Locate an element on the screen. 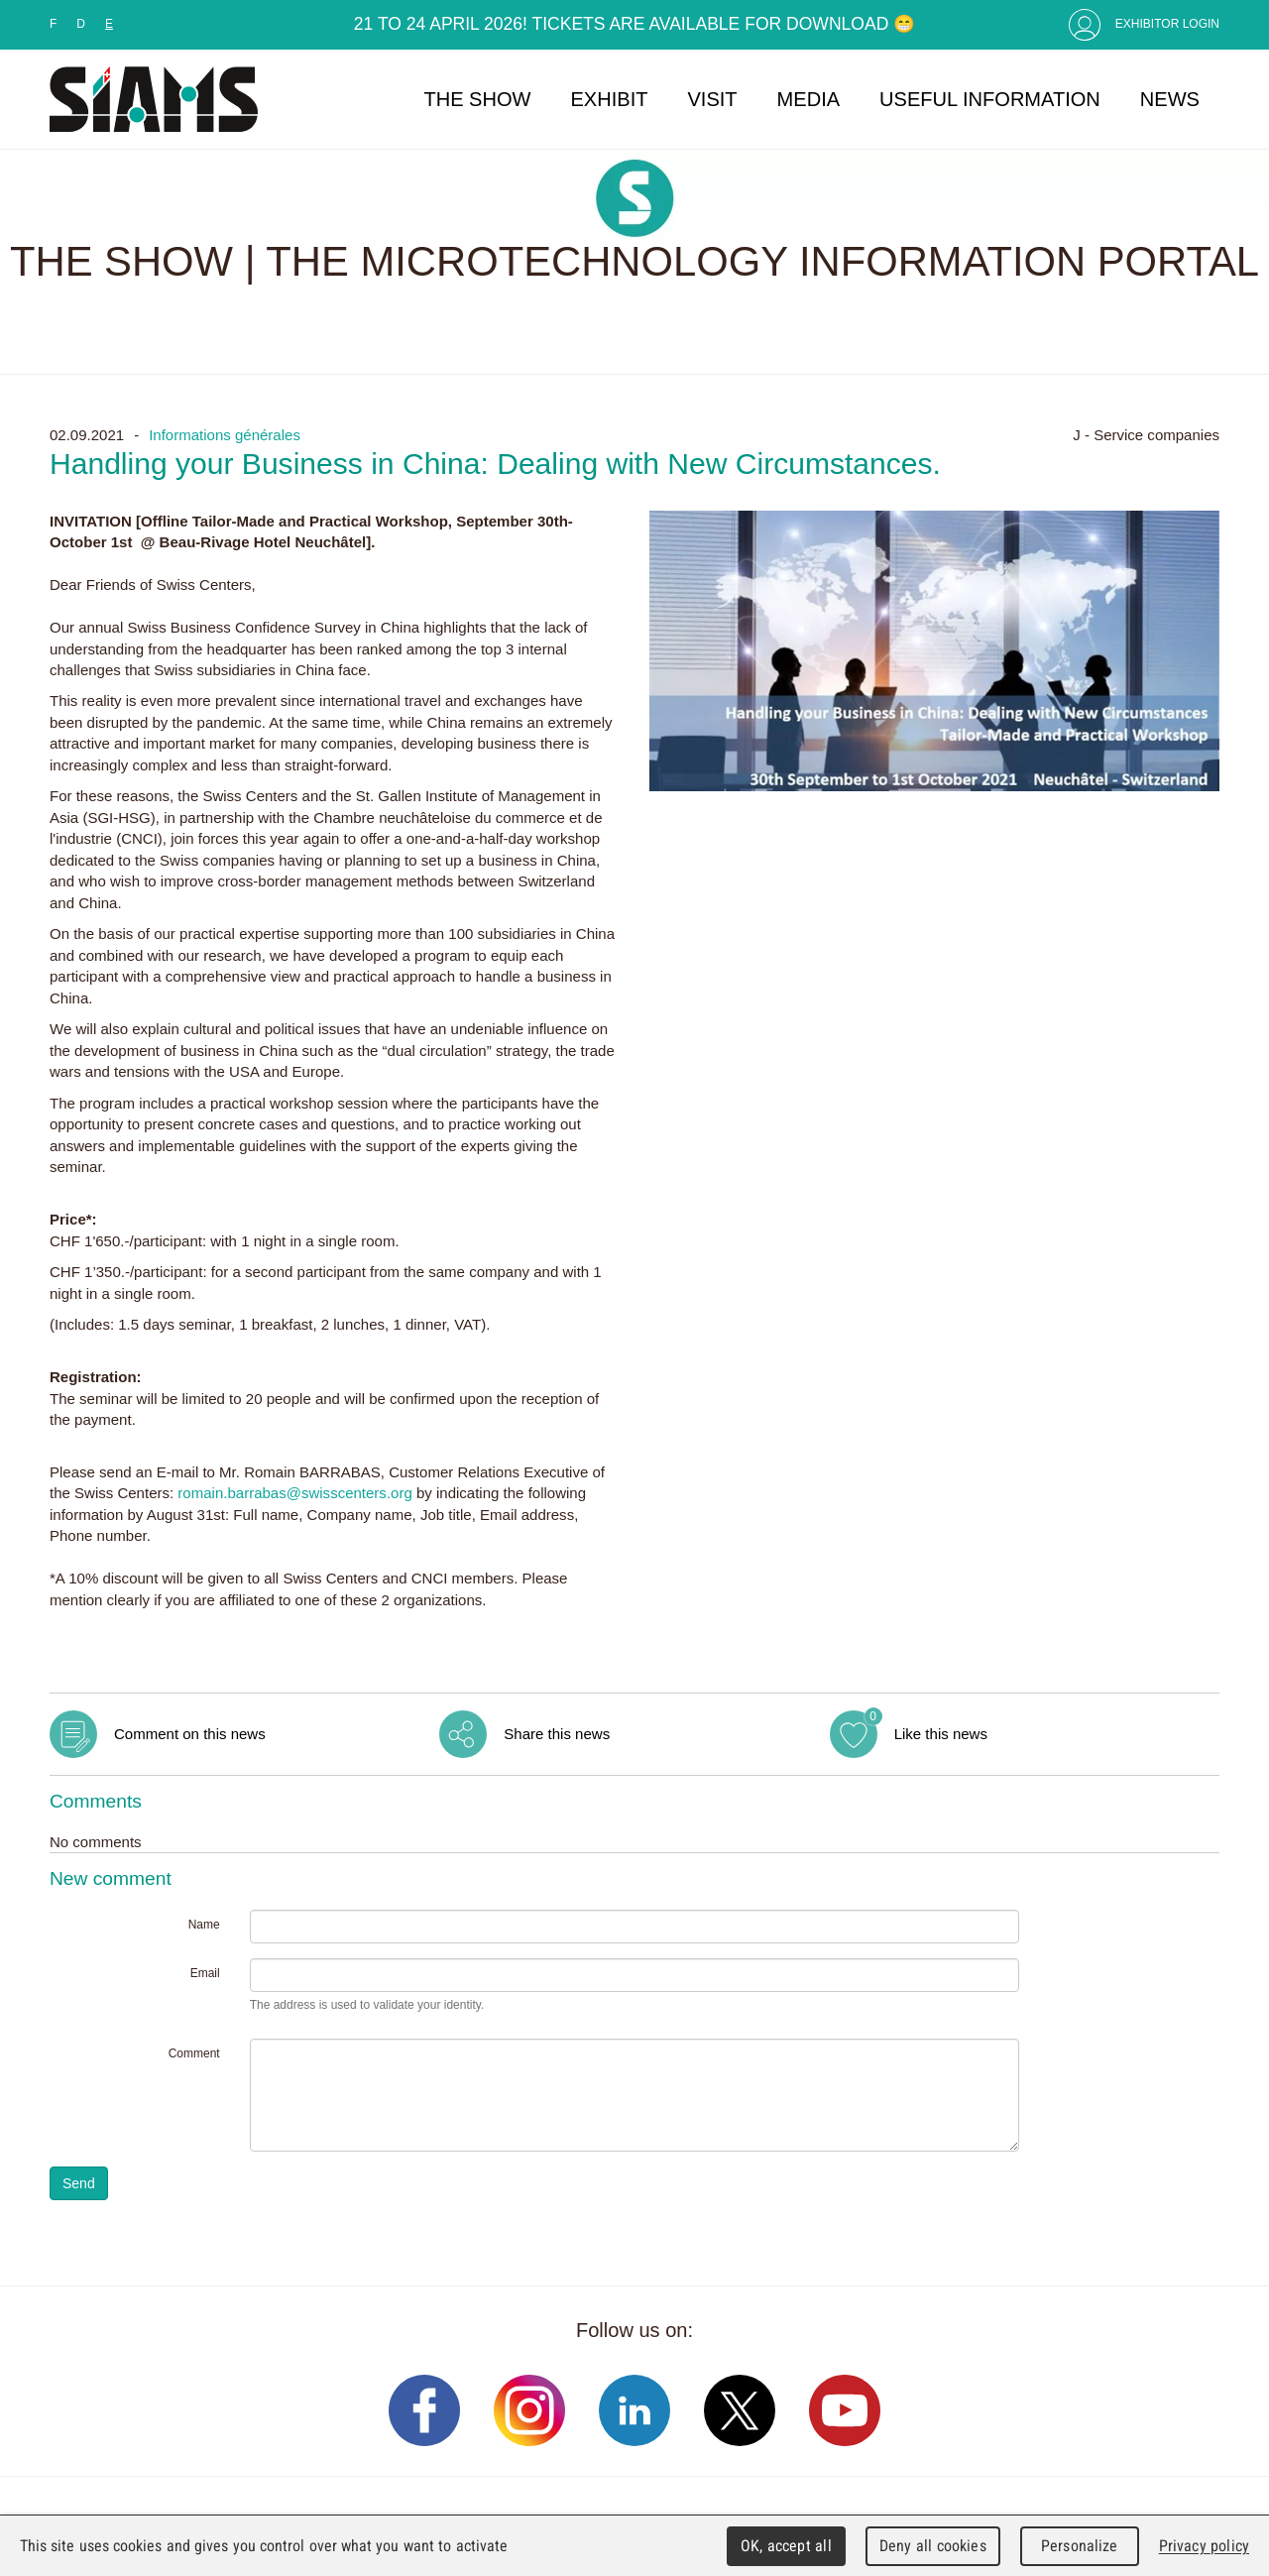 This screenshot has height=2576, width=1269. Deny all cookies [Cookies : Deny all cookies] is located at coordinates (932, 2545).